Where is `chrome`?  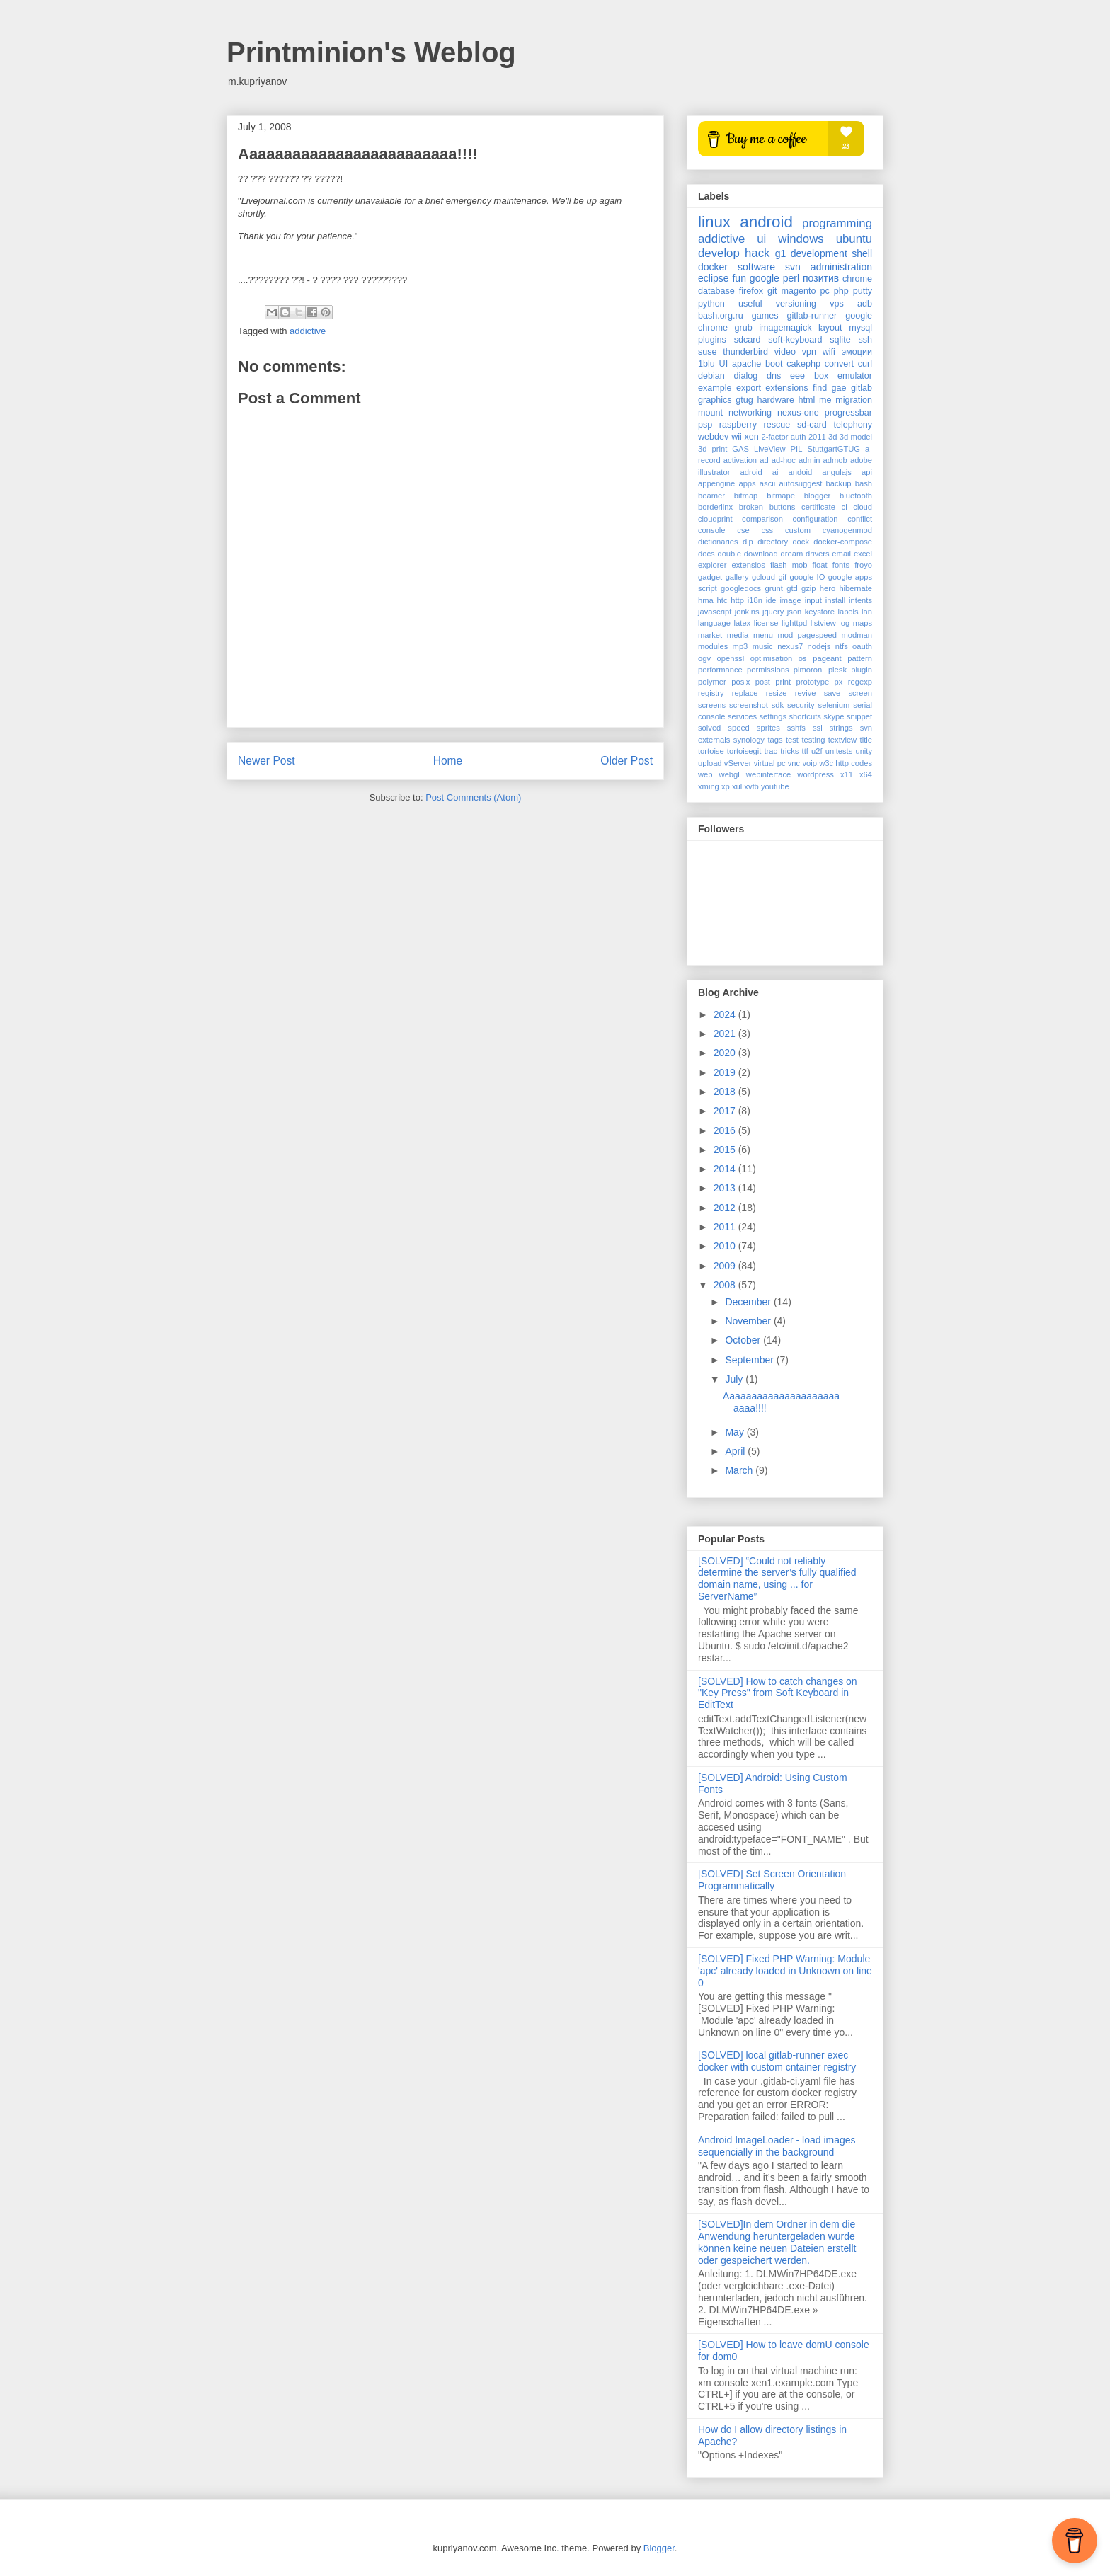
chrome is located at coordinates (857, 279).